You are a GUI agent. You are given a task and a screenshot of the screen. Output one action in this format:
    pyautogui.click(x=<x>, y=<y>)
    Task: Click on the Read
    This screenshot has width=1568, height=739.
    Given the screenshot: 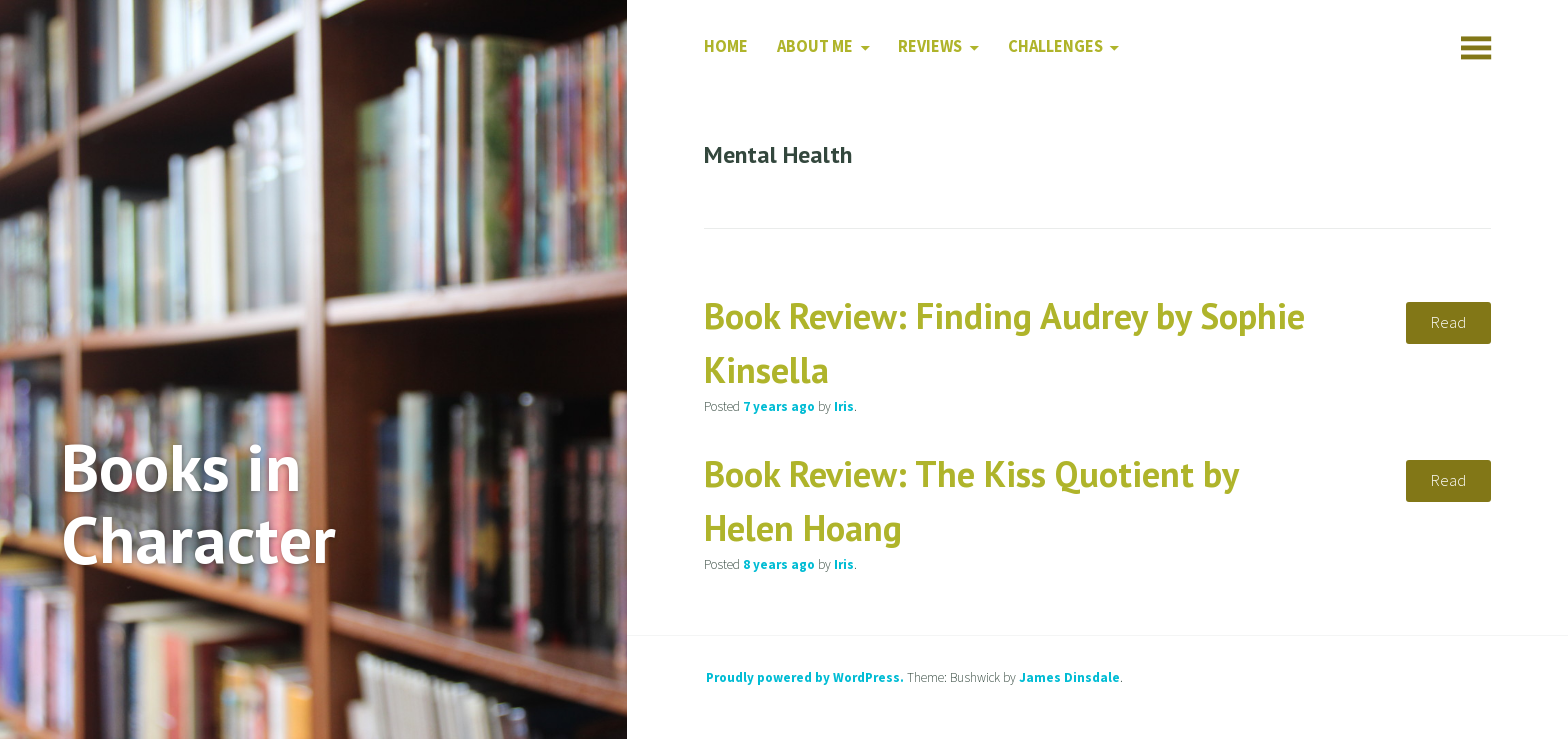 What is the action you would take?
    pyautogui.click(x=1448, y=322)
    